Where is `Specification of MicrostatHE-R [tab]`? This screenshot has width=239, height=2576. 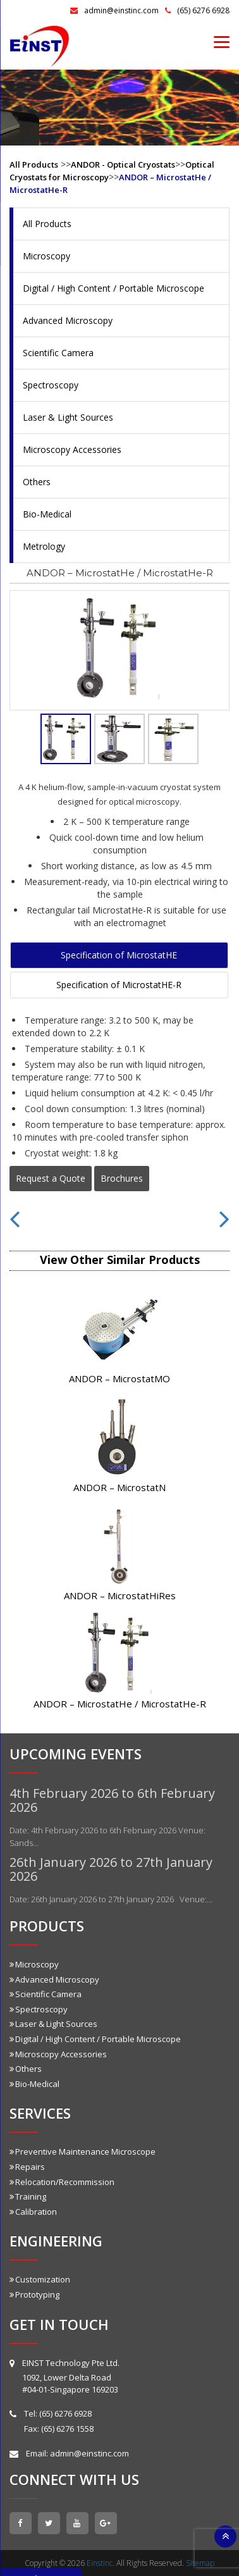
Specification of MicrostatHE-R [tab] is located at coordinates (118, 985).